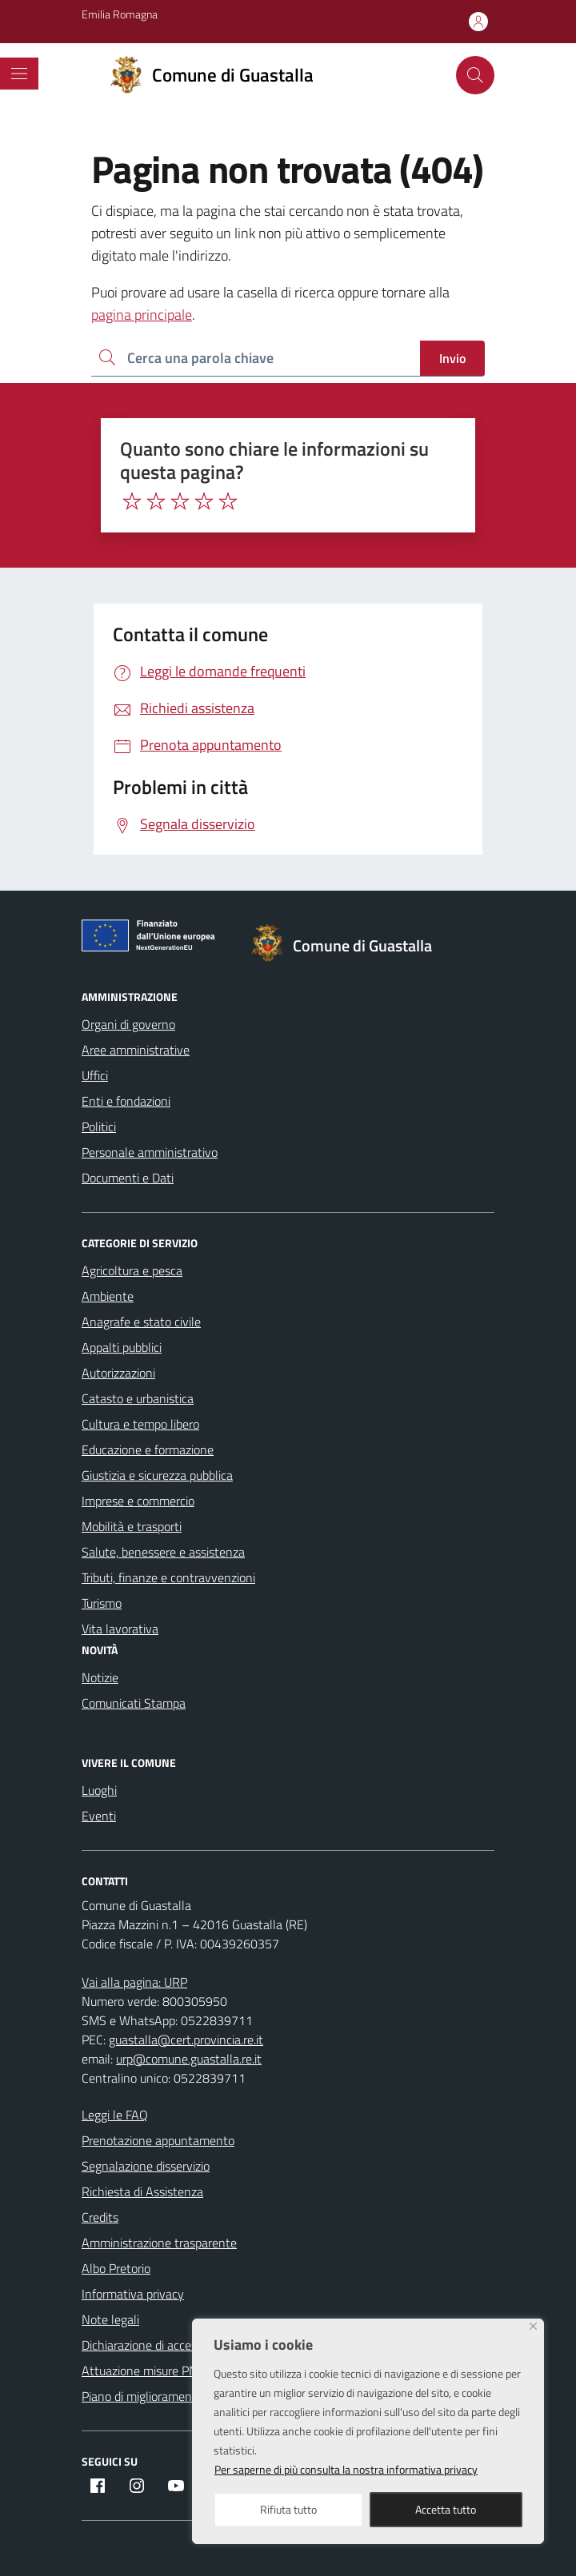 Image resolution: width=576 pixels, height=2576 pixels. What do you see at coordinates (120, 14) in the screenshot?
I see `Emilia Romagna` at bounding box center [120, 14].